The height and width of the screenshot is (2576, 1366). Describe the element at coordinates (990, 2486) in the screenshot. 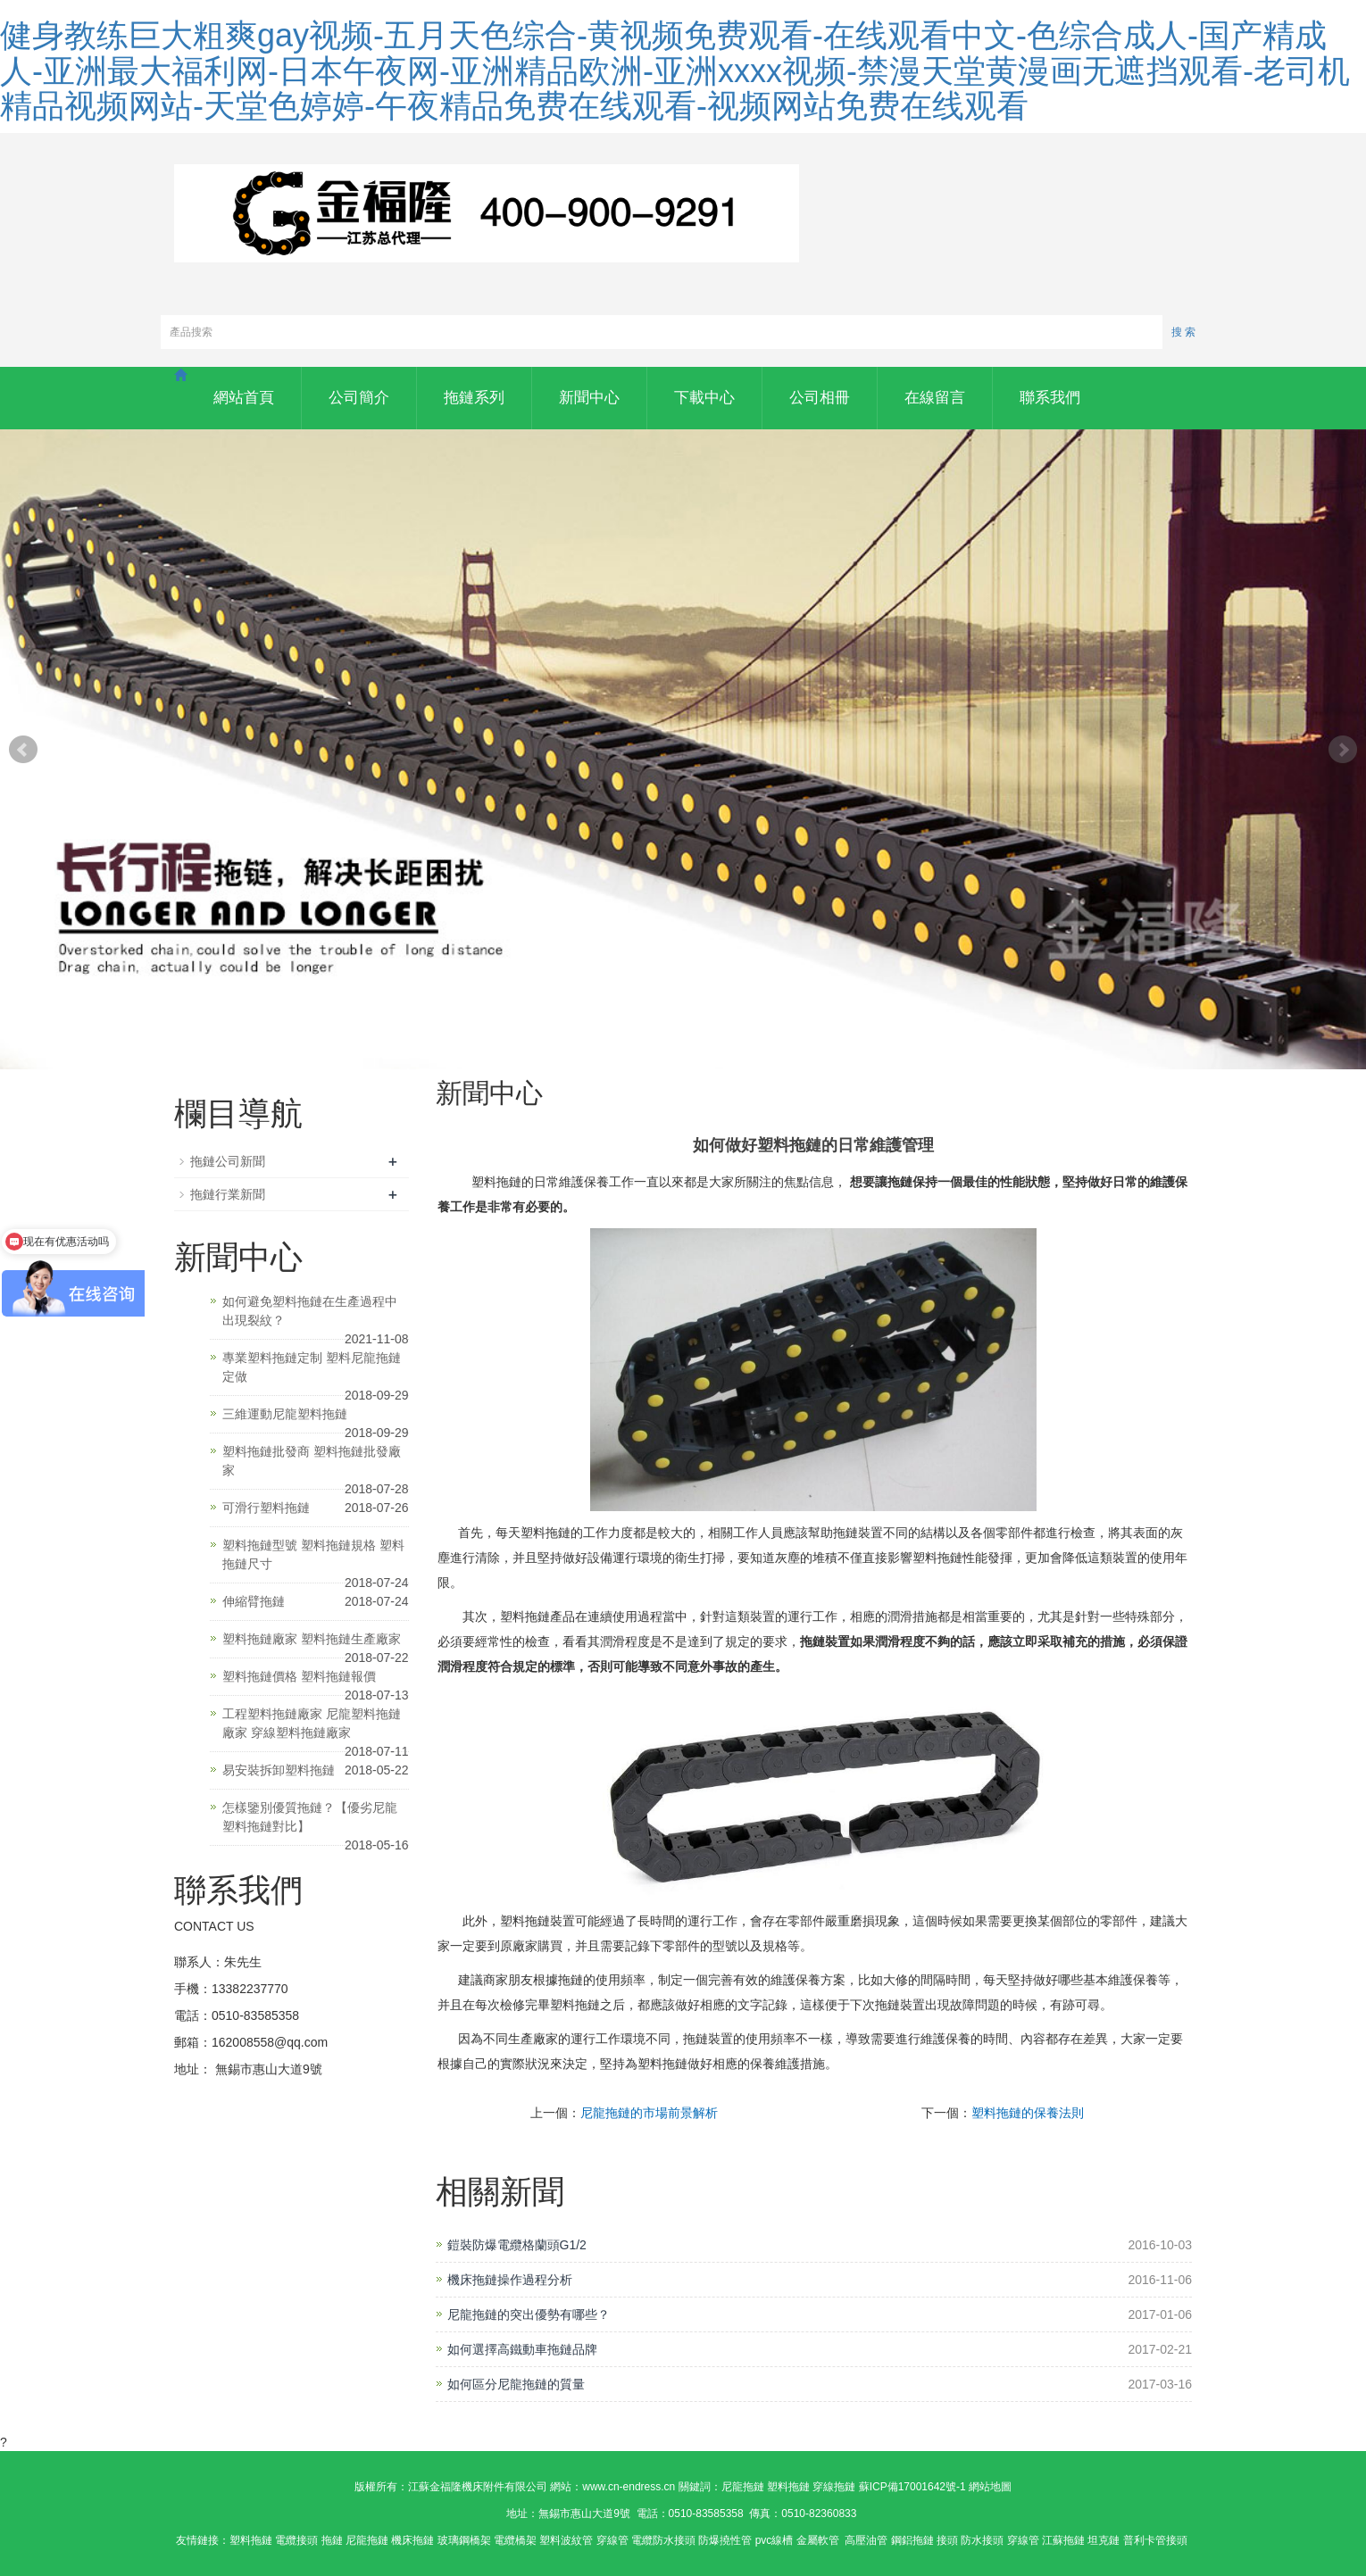

I see `網站地圖` at that location.